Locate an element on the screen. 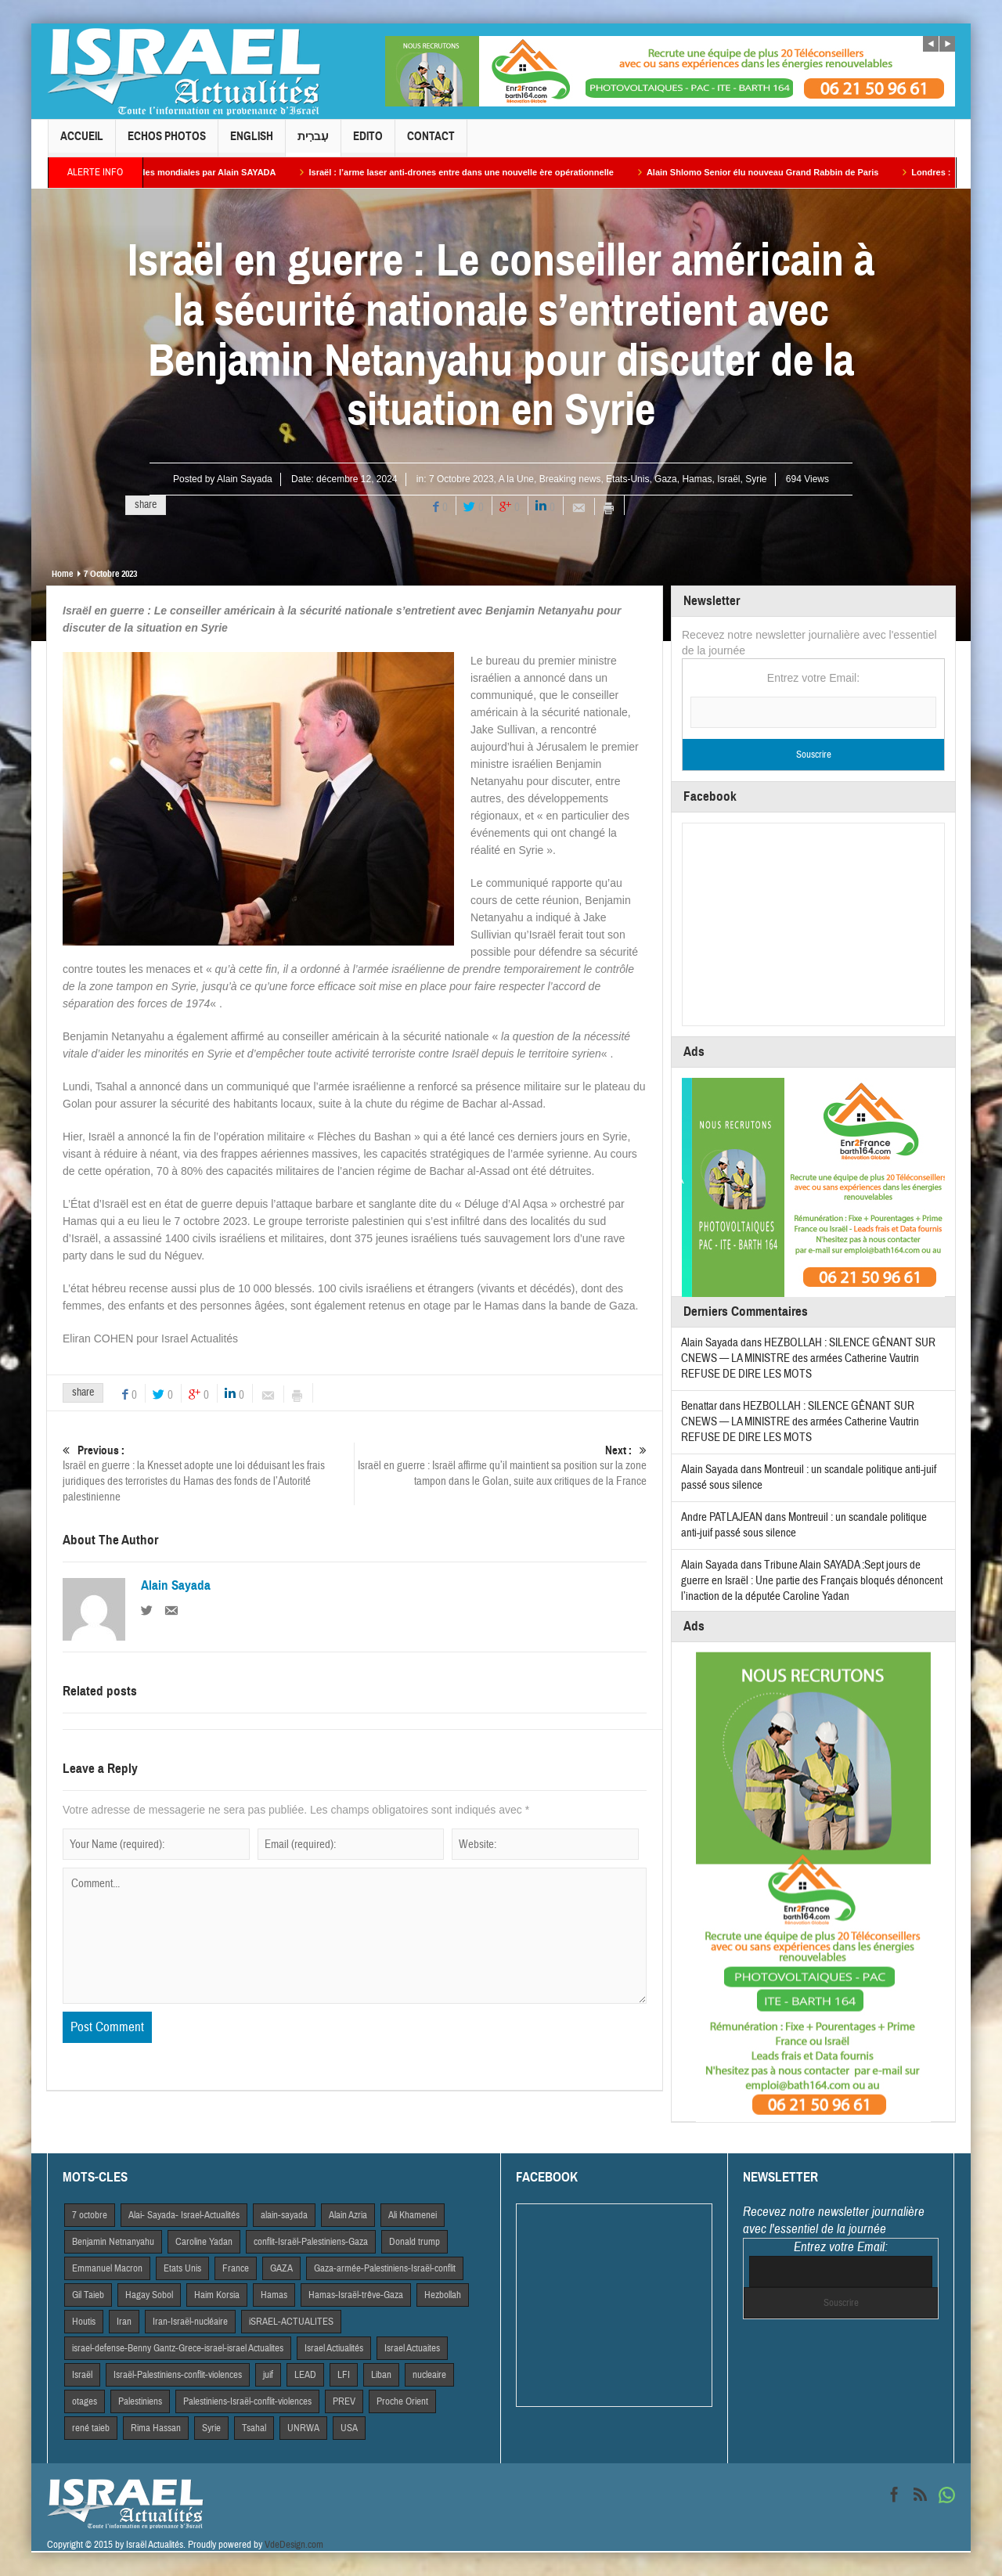  Israel Actuaites is located at coordinates (412, 2348).